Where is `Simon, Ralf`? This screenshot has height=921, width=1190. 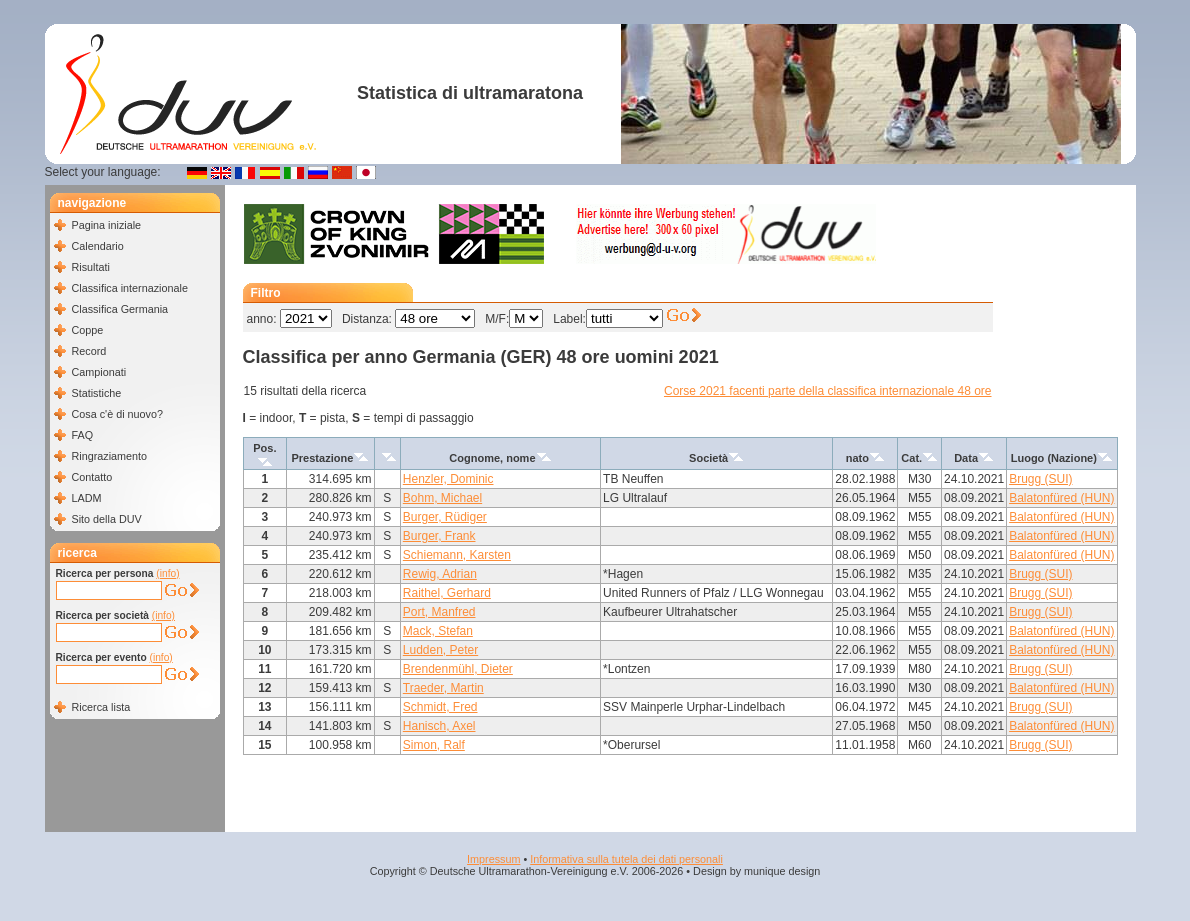 Simon, Ralf is located at coordinates (434, 745).